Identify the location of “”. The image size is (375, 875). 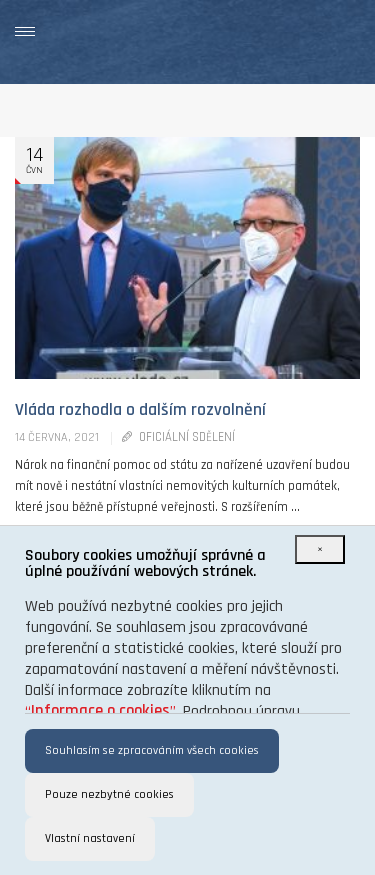
(100, 711).